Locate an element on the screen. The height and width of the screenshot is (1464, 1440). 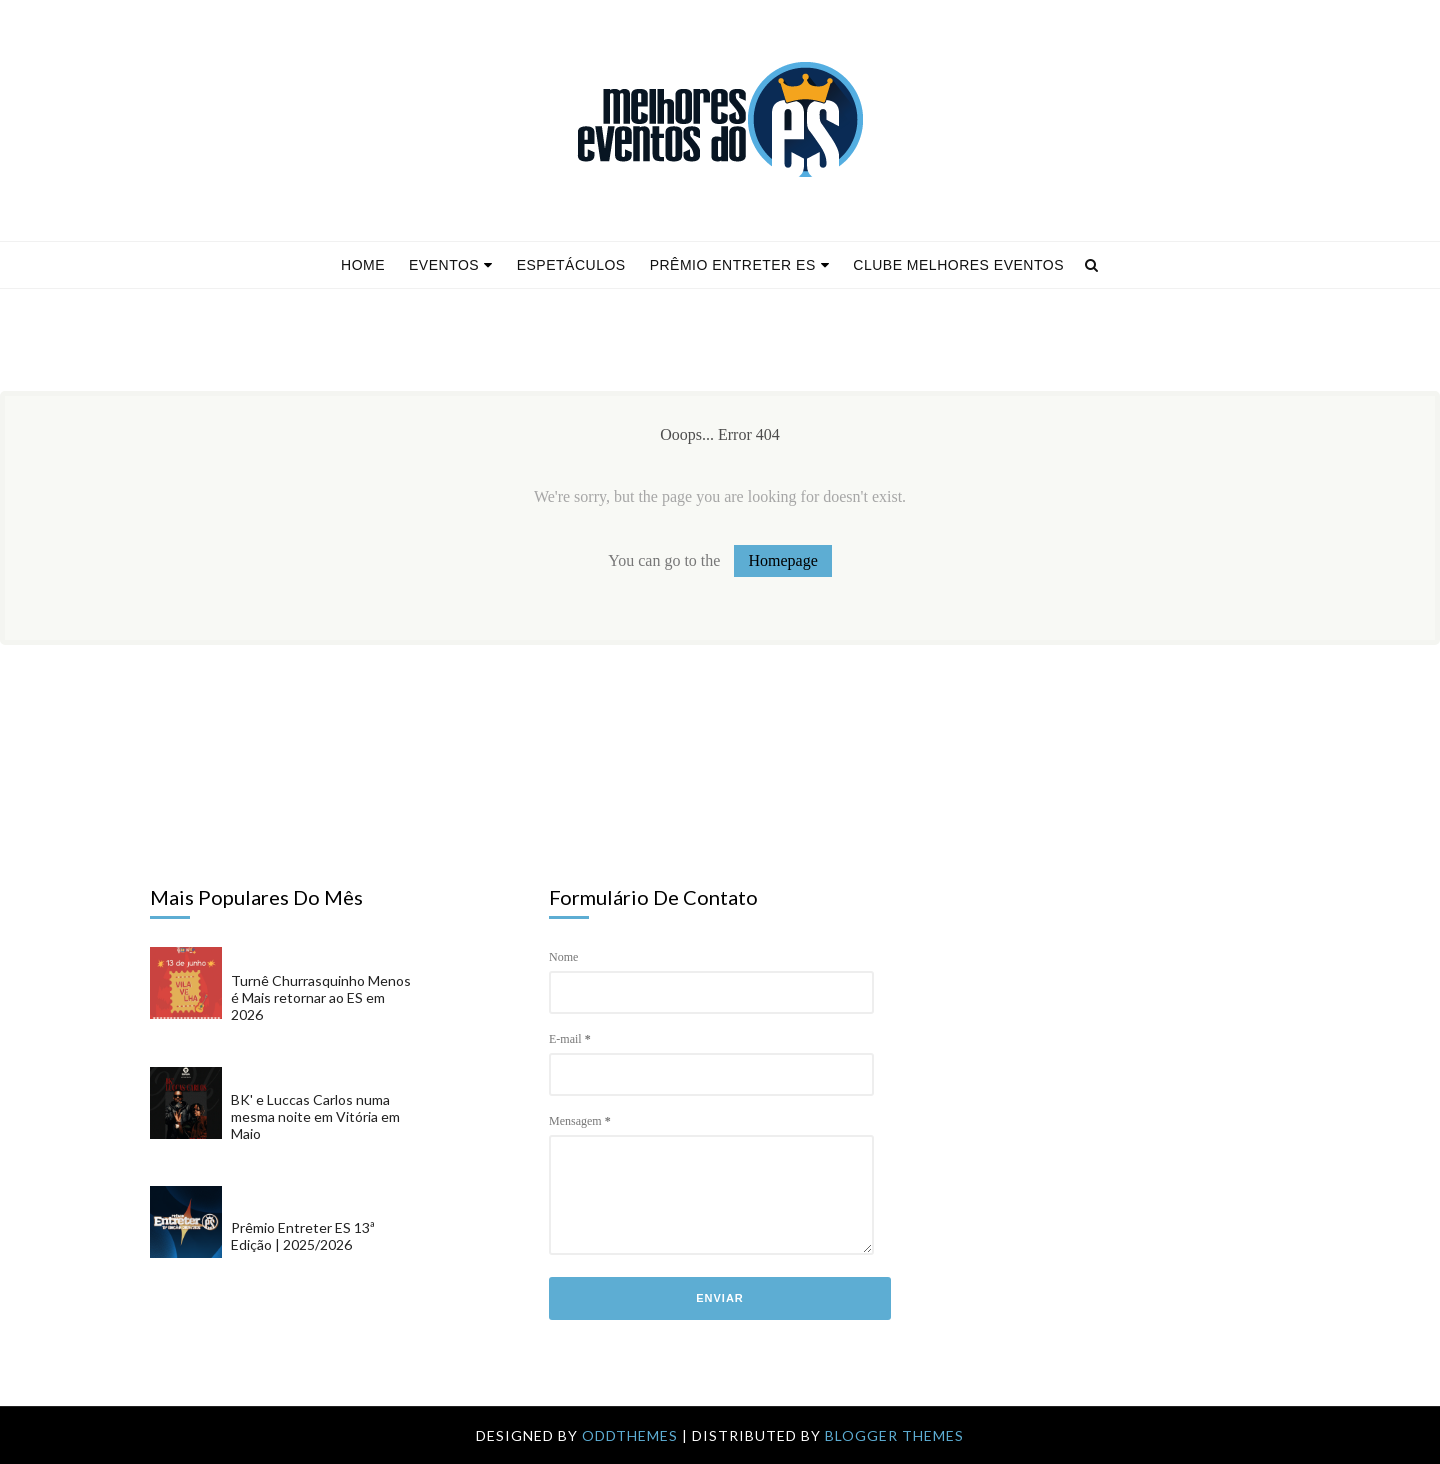
Prêmio Entreter ES 13ª Edição | 2025/2026 is located at coordinates (303, 1236).